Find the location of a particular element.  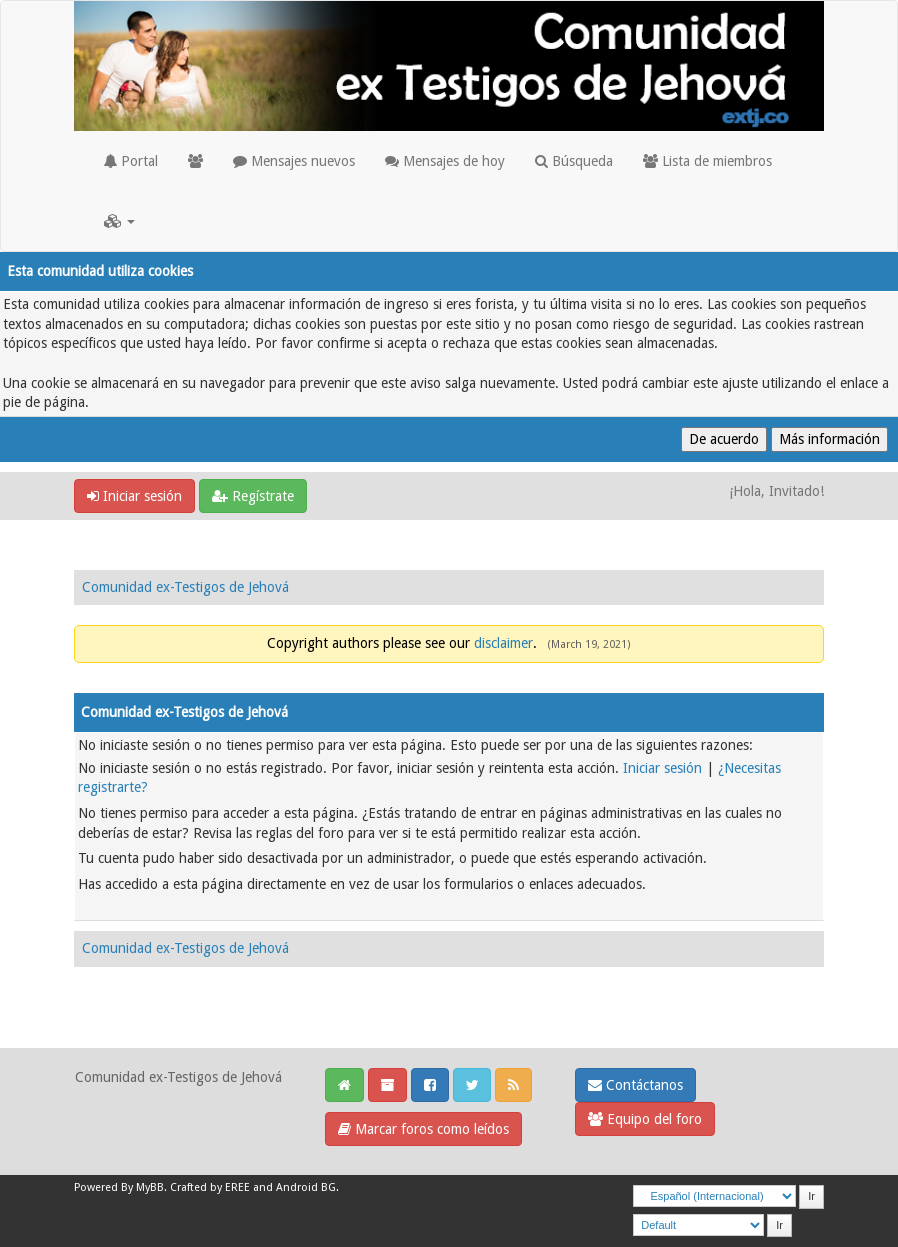

MyBB is located at coordinates (150, 1187).